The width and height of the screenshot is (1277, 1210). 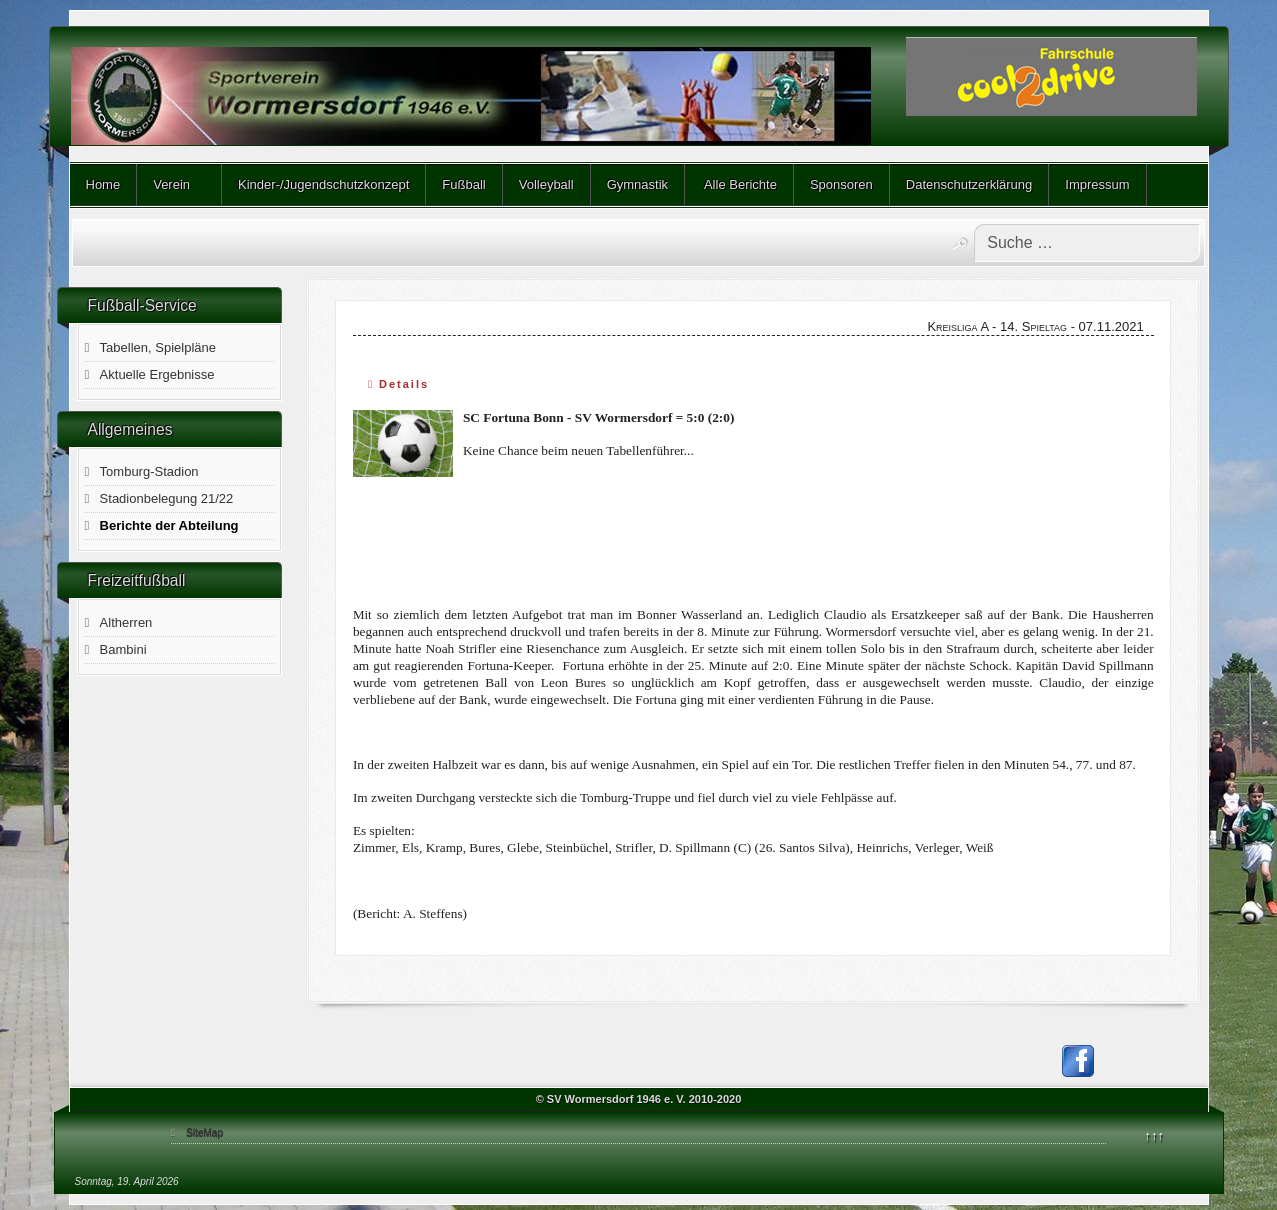 What do you see at coordinates (637, 184) in the screenshot?
I see `Gymnastik` at bounding box center [637, 184].